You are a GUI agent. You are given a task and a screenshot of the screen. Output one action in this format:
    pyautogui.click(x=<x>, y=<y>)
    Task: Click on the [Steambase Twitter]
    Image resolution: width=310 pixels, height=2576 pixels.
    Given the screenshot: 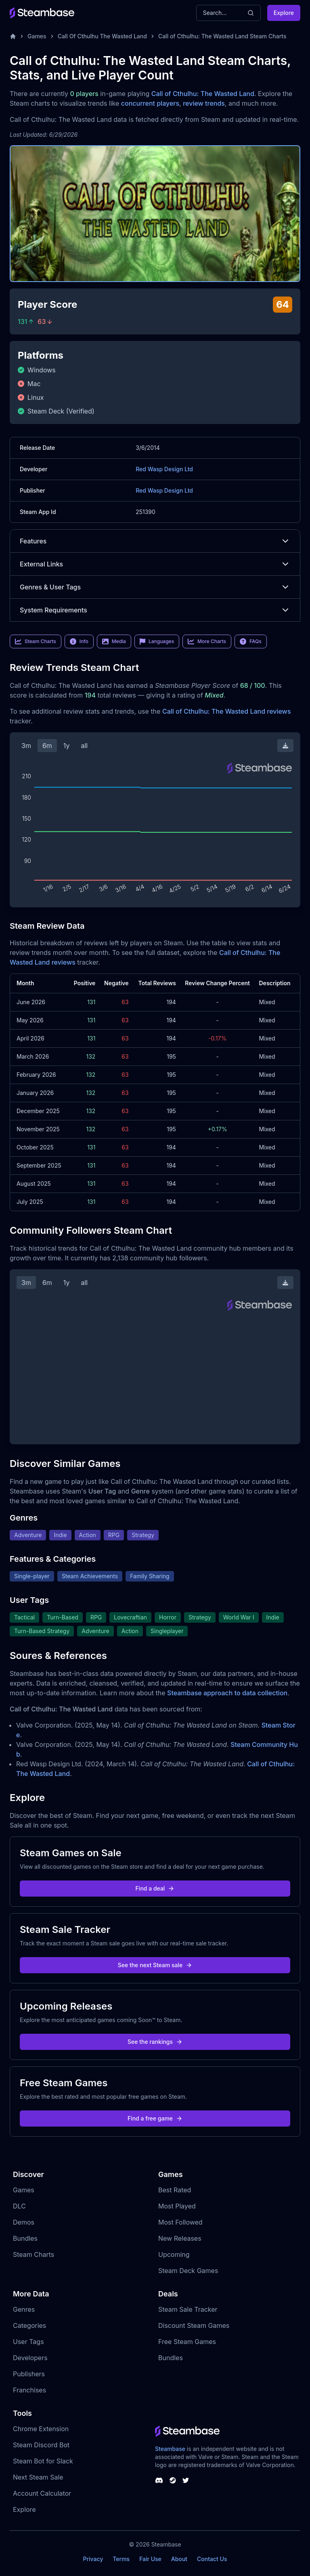 What is the action you would take?
    pyautogui.click(x=185, y=2480)
    